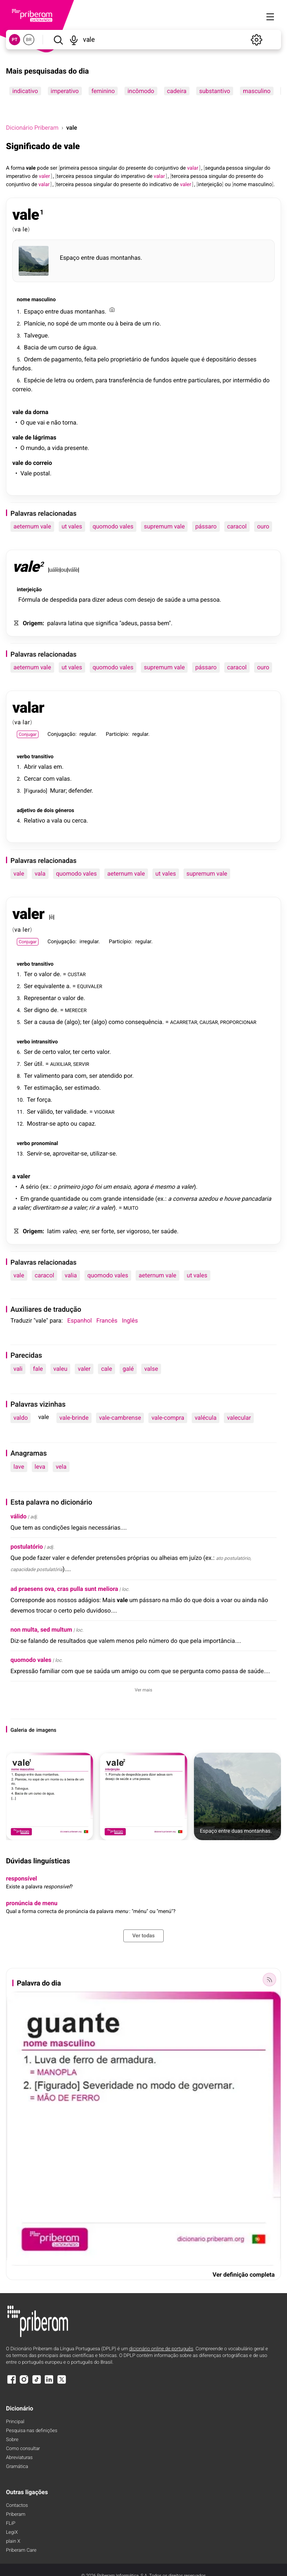 This screenshot has height=2576, width=287. I want to click on Ter, so click(28, 974).